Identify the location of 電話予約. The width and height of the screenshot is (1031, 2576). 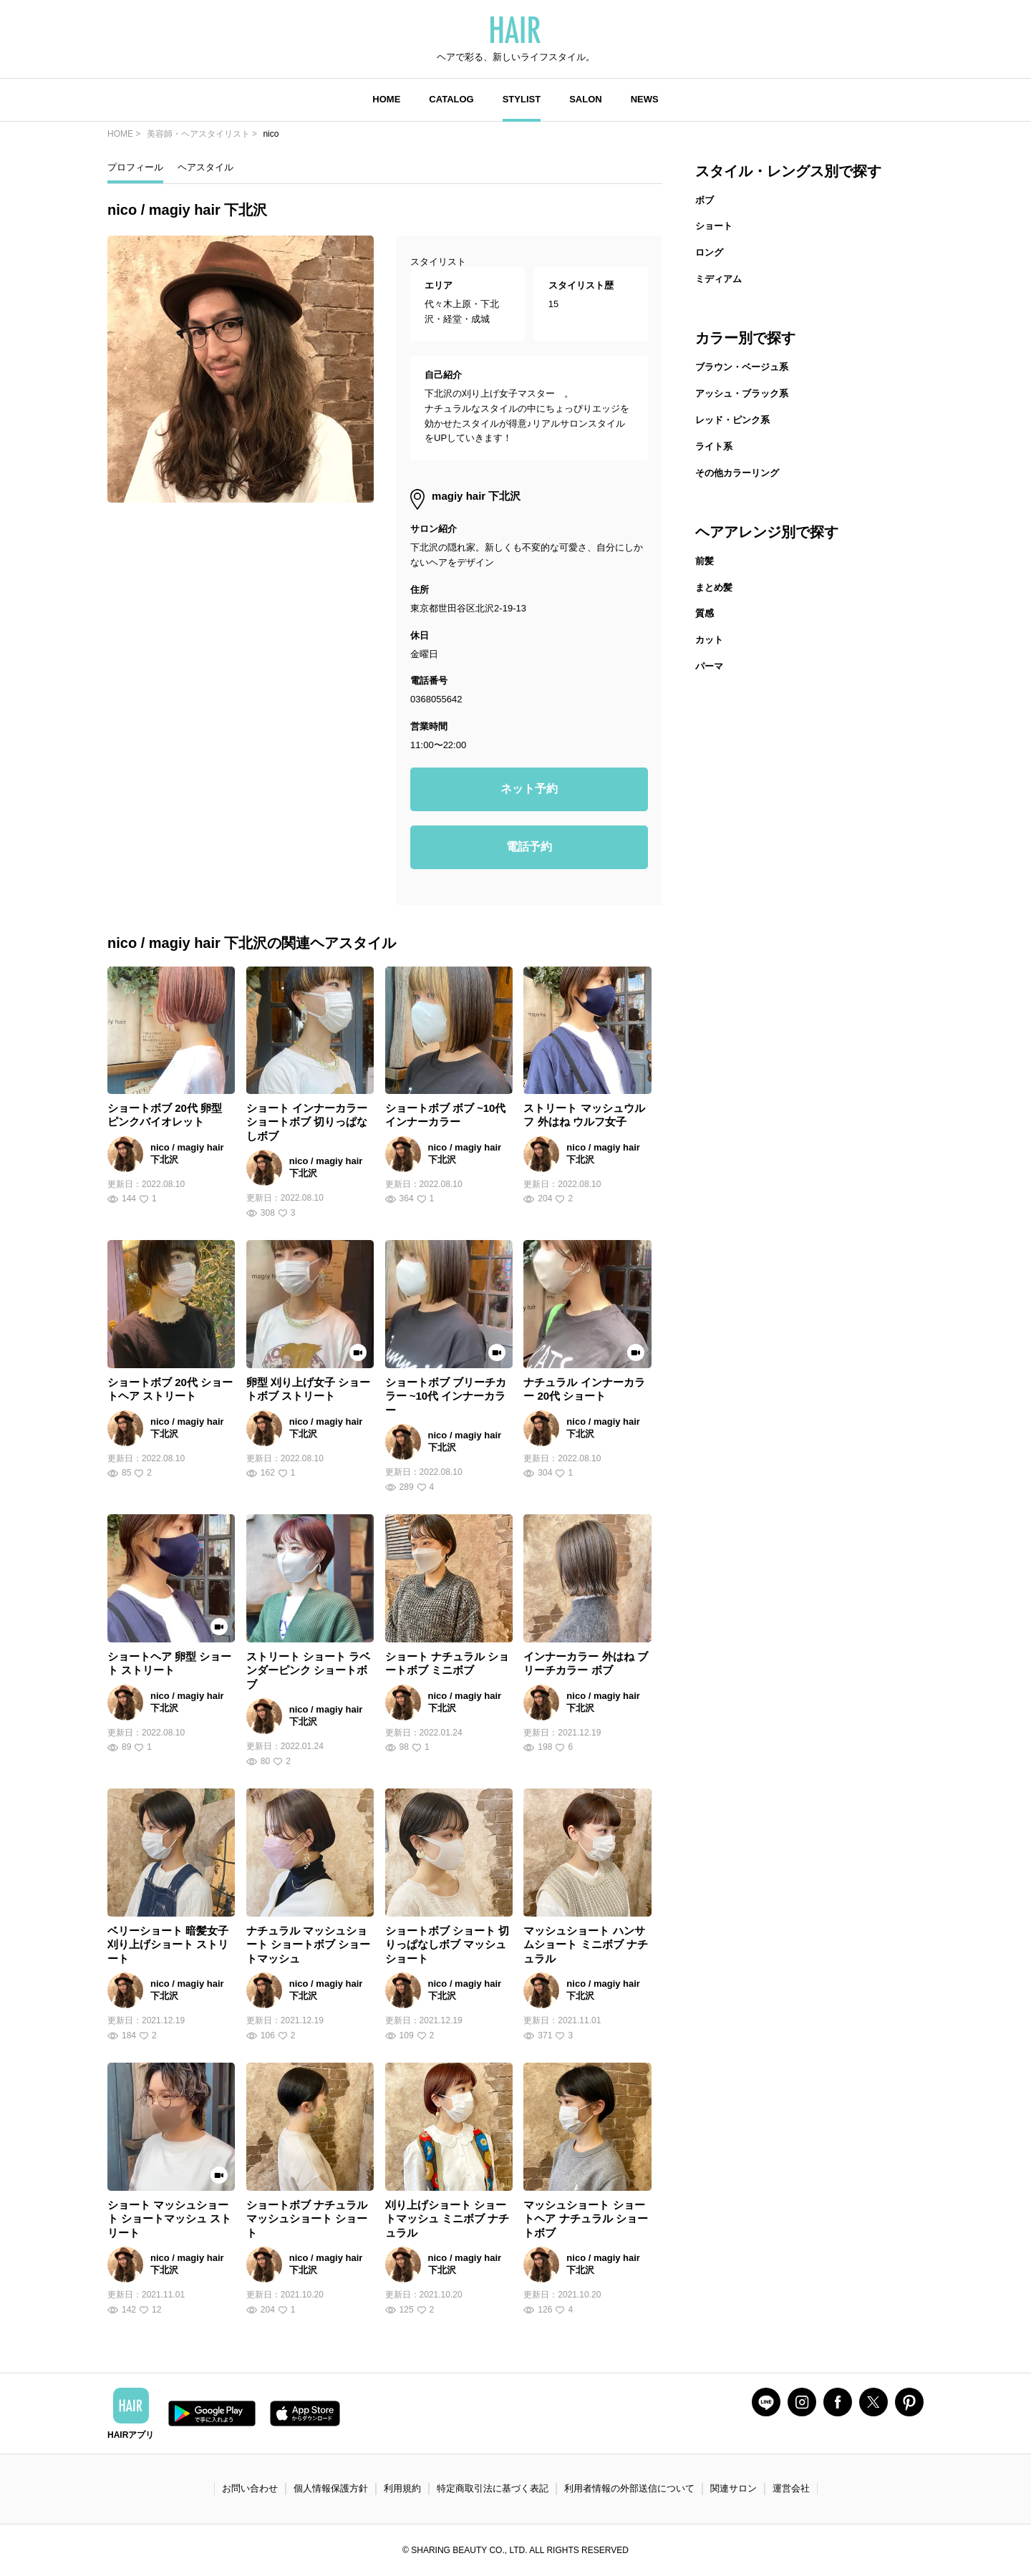
(529, 847).